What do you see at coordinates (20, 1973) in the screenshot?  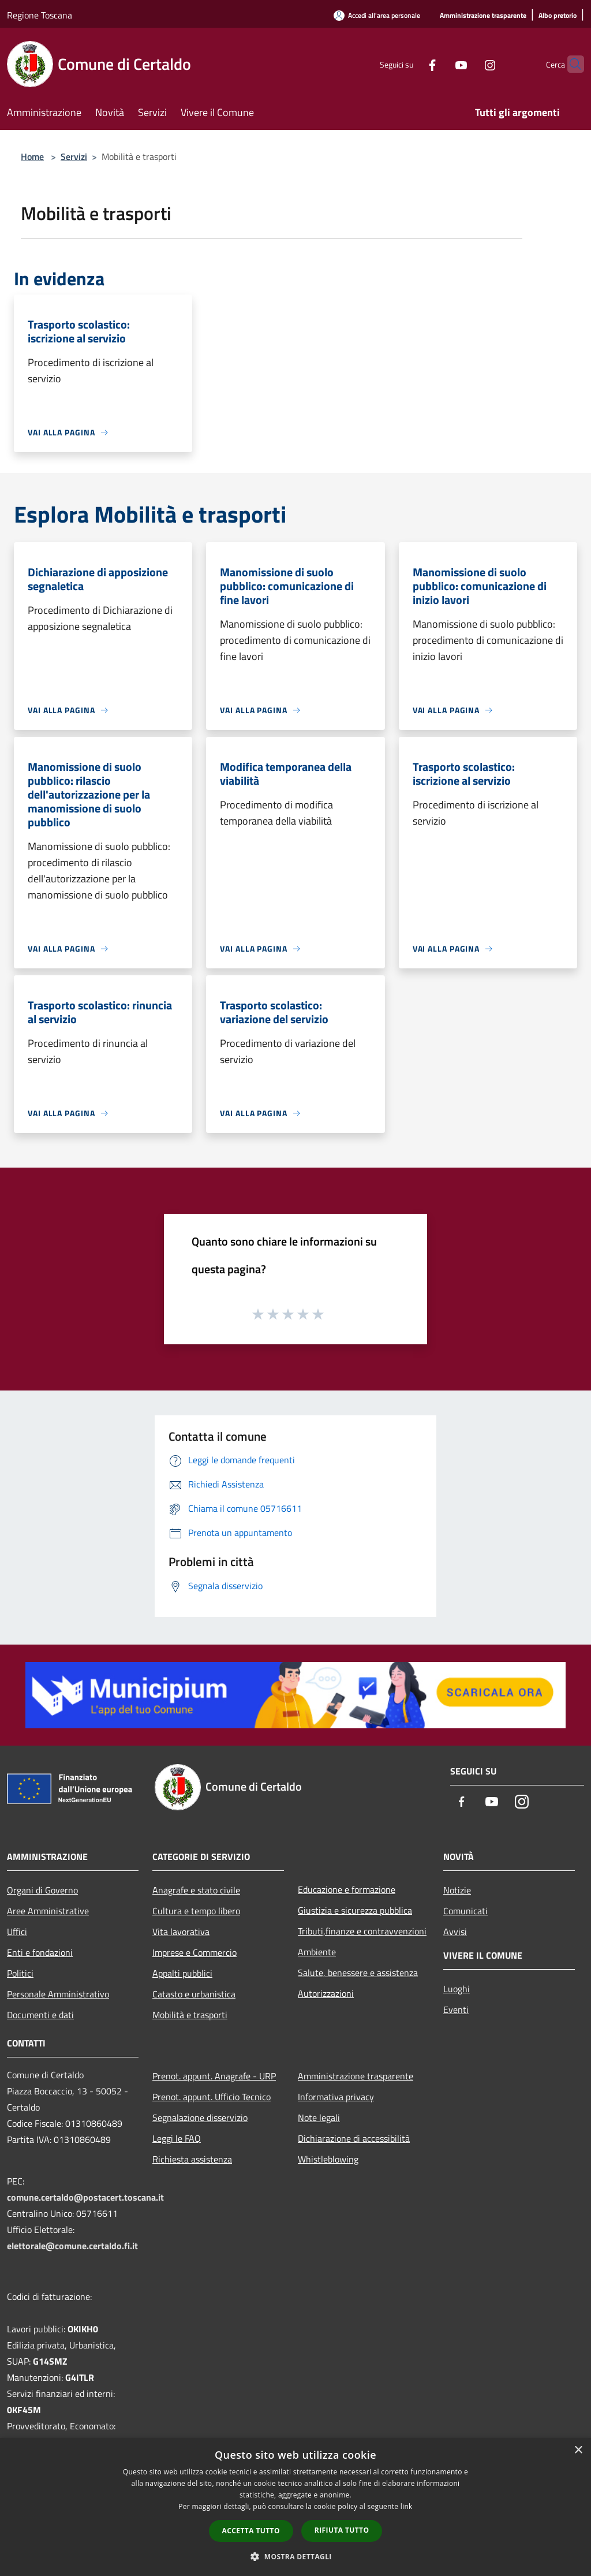 I see `Politici` at bounding box center [20, 1973].